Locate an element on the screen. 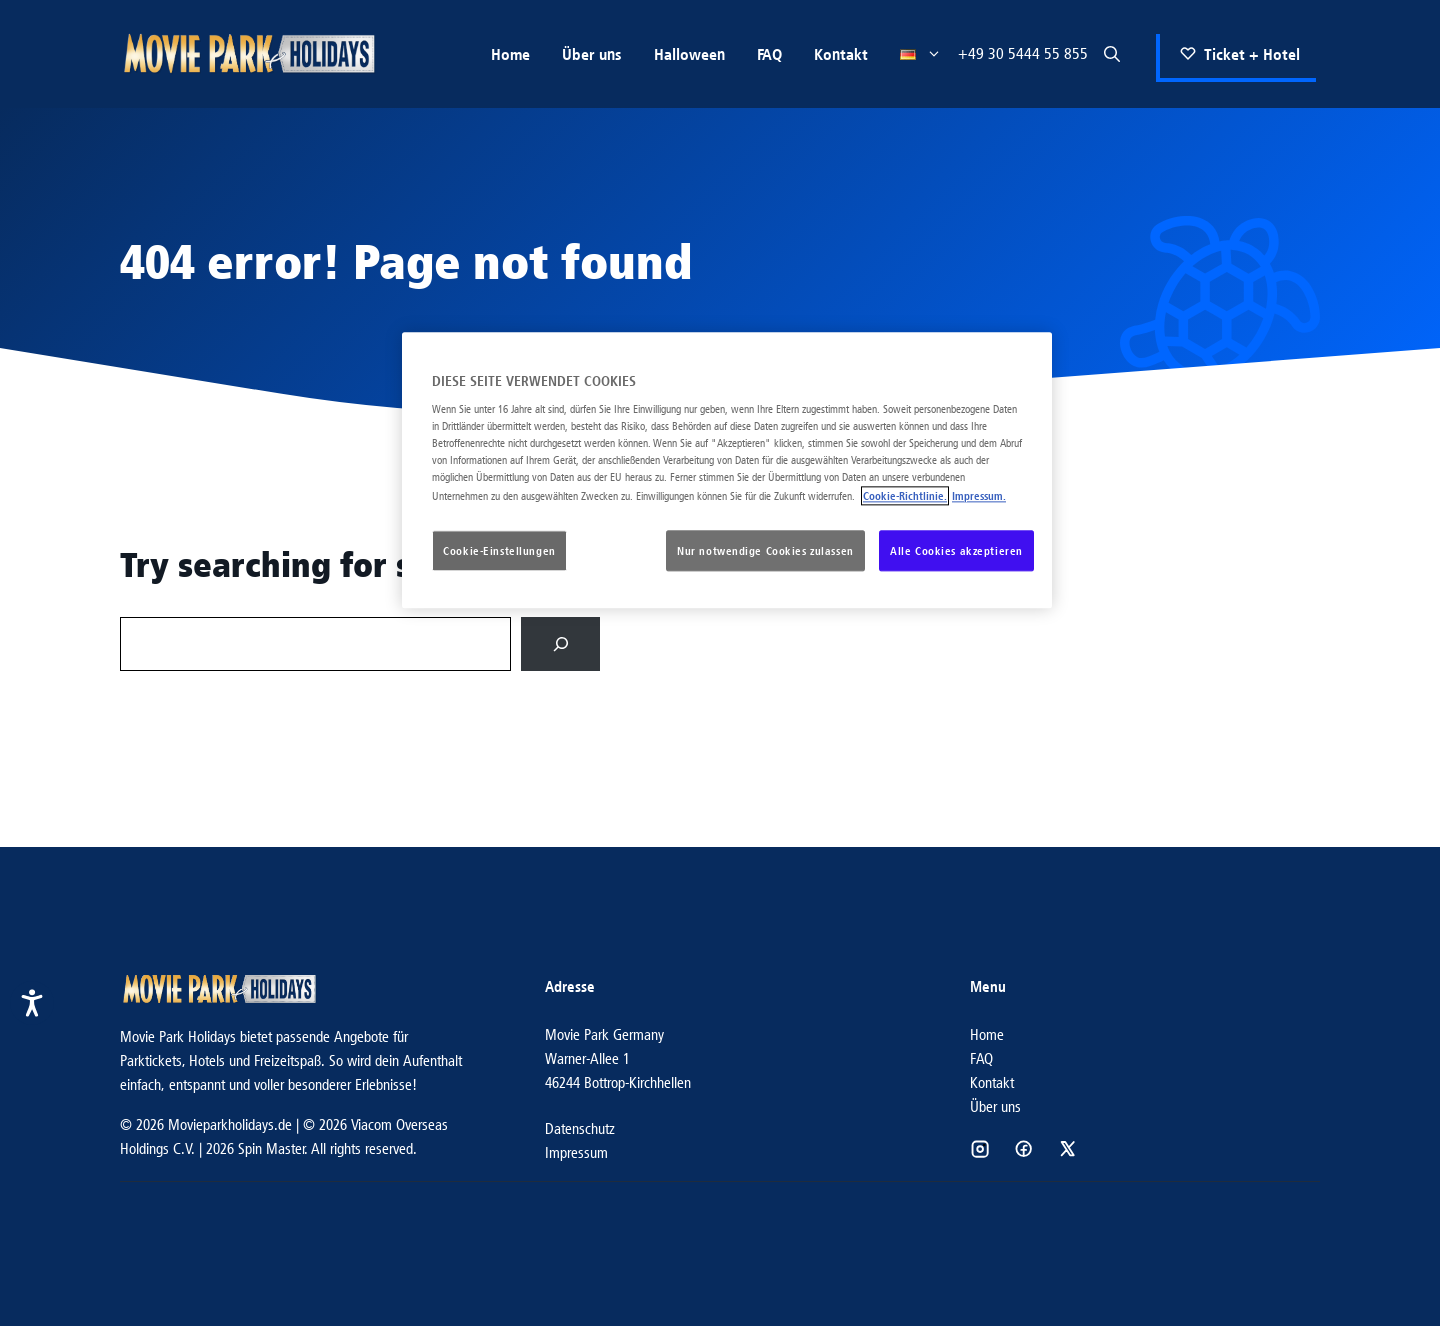 The width and height of the screenshot is (1440, 1326). FAQ is located at coordinates (769, 54).